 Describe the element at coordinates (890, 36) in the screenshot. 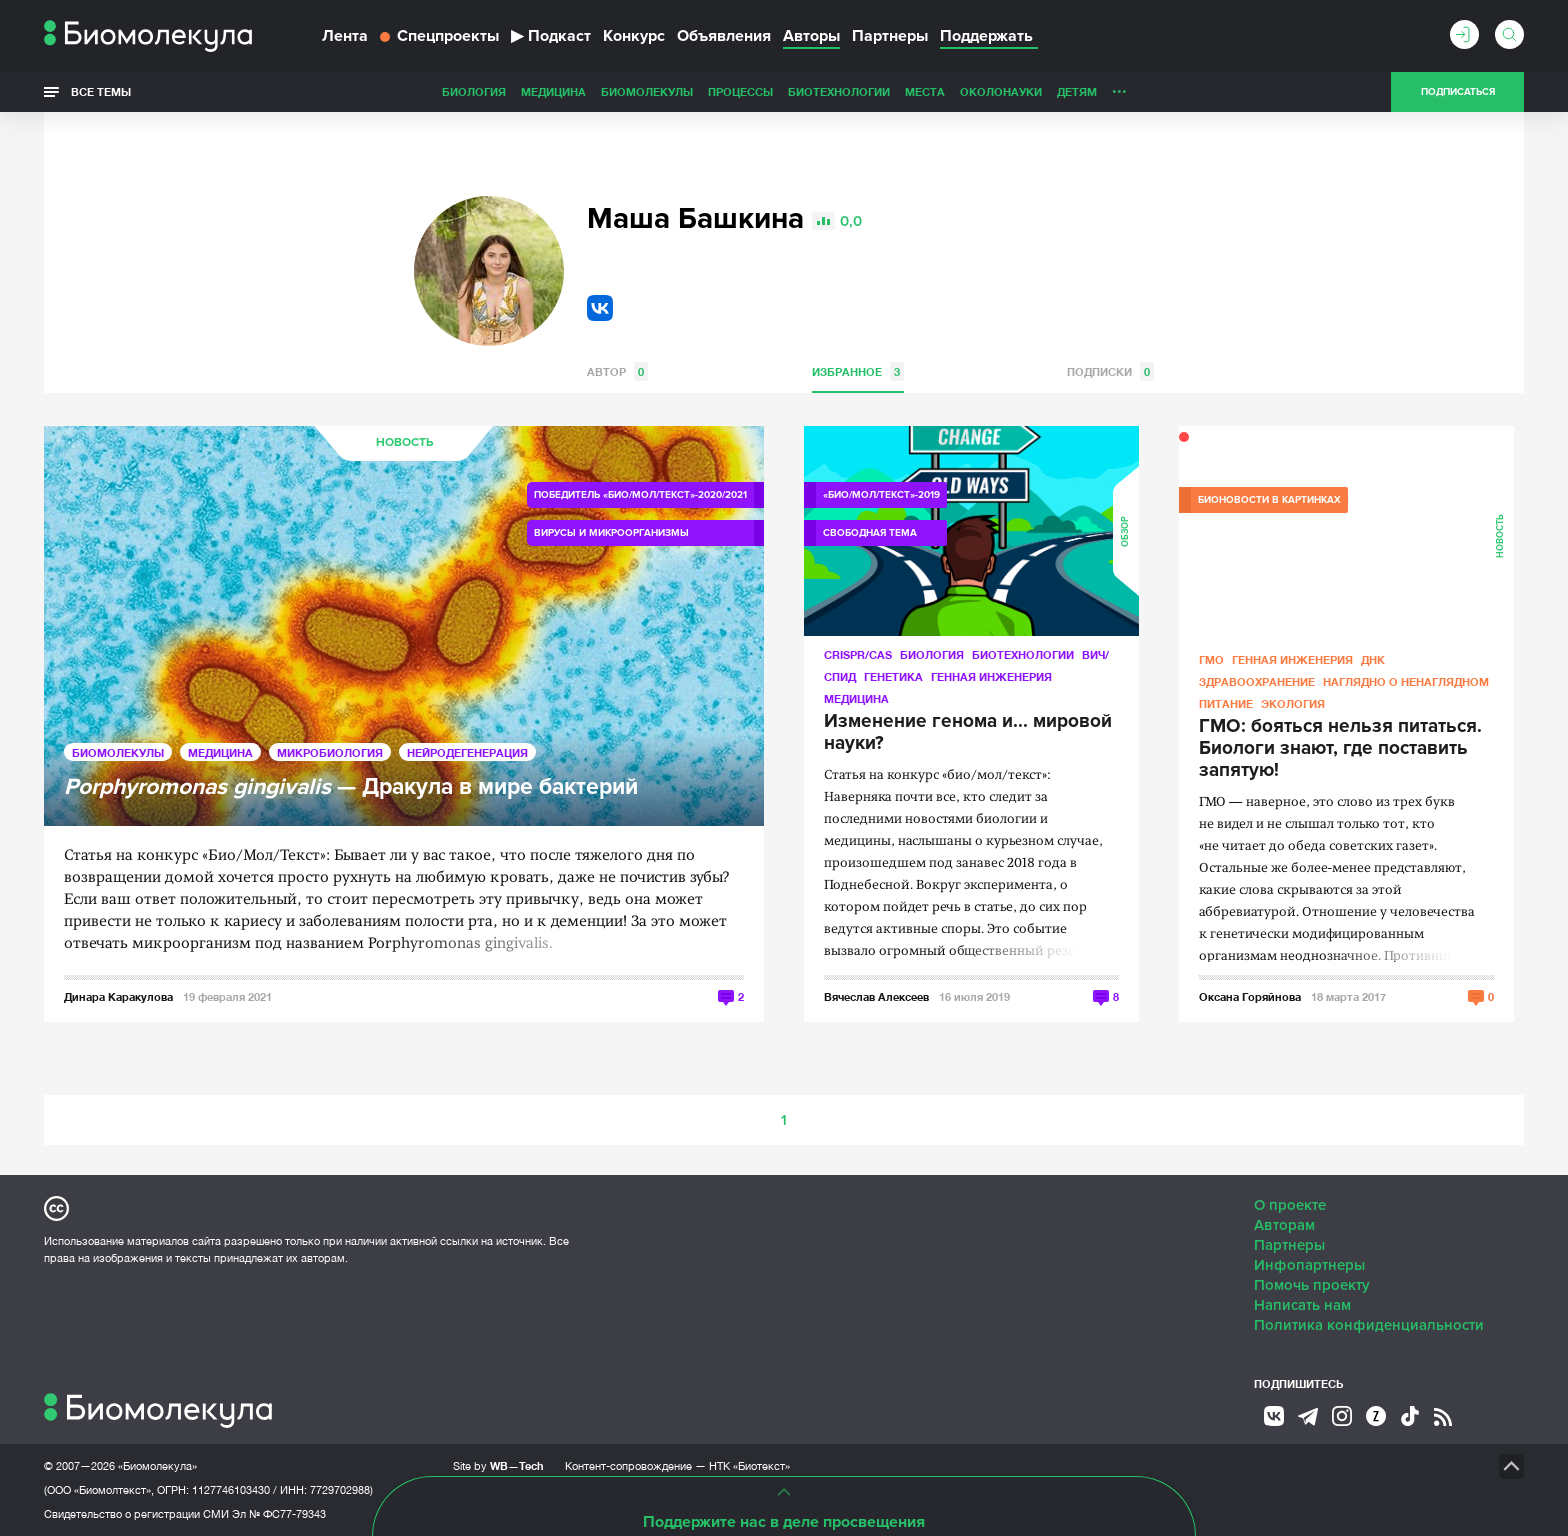

I see `Партнеры` at that location.